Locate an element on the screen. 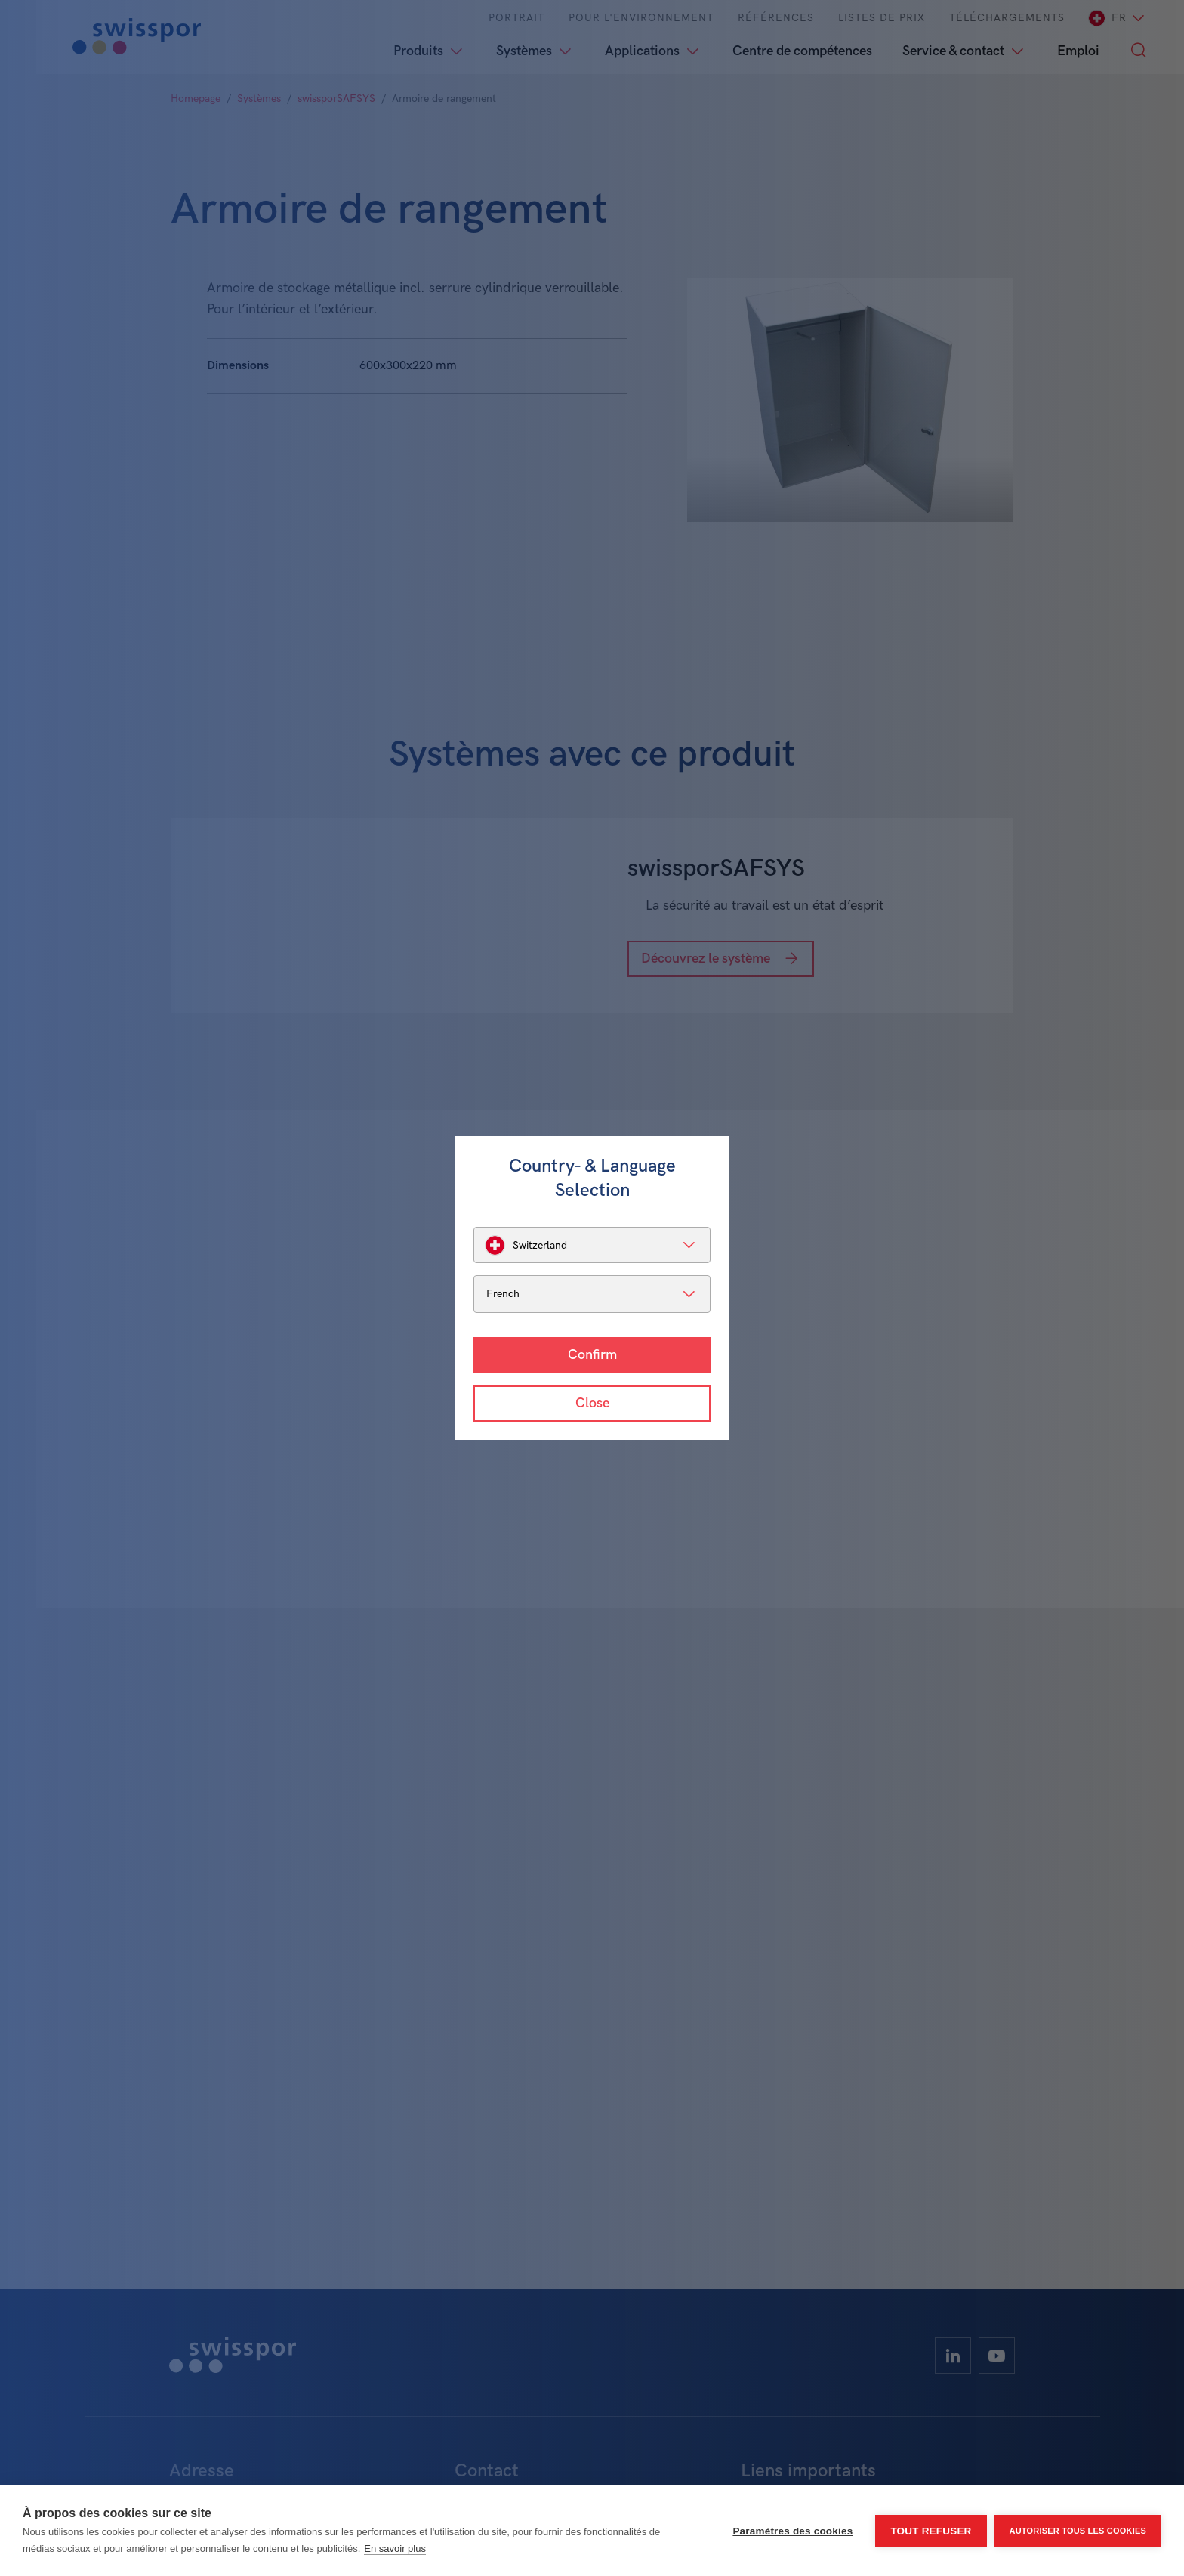  Paramètres des cookies is located at coordinates (792, 2531).